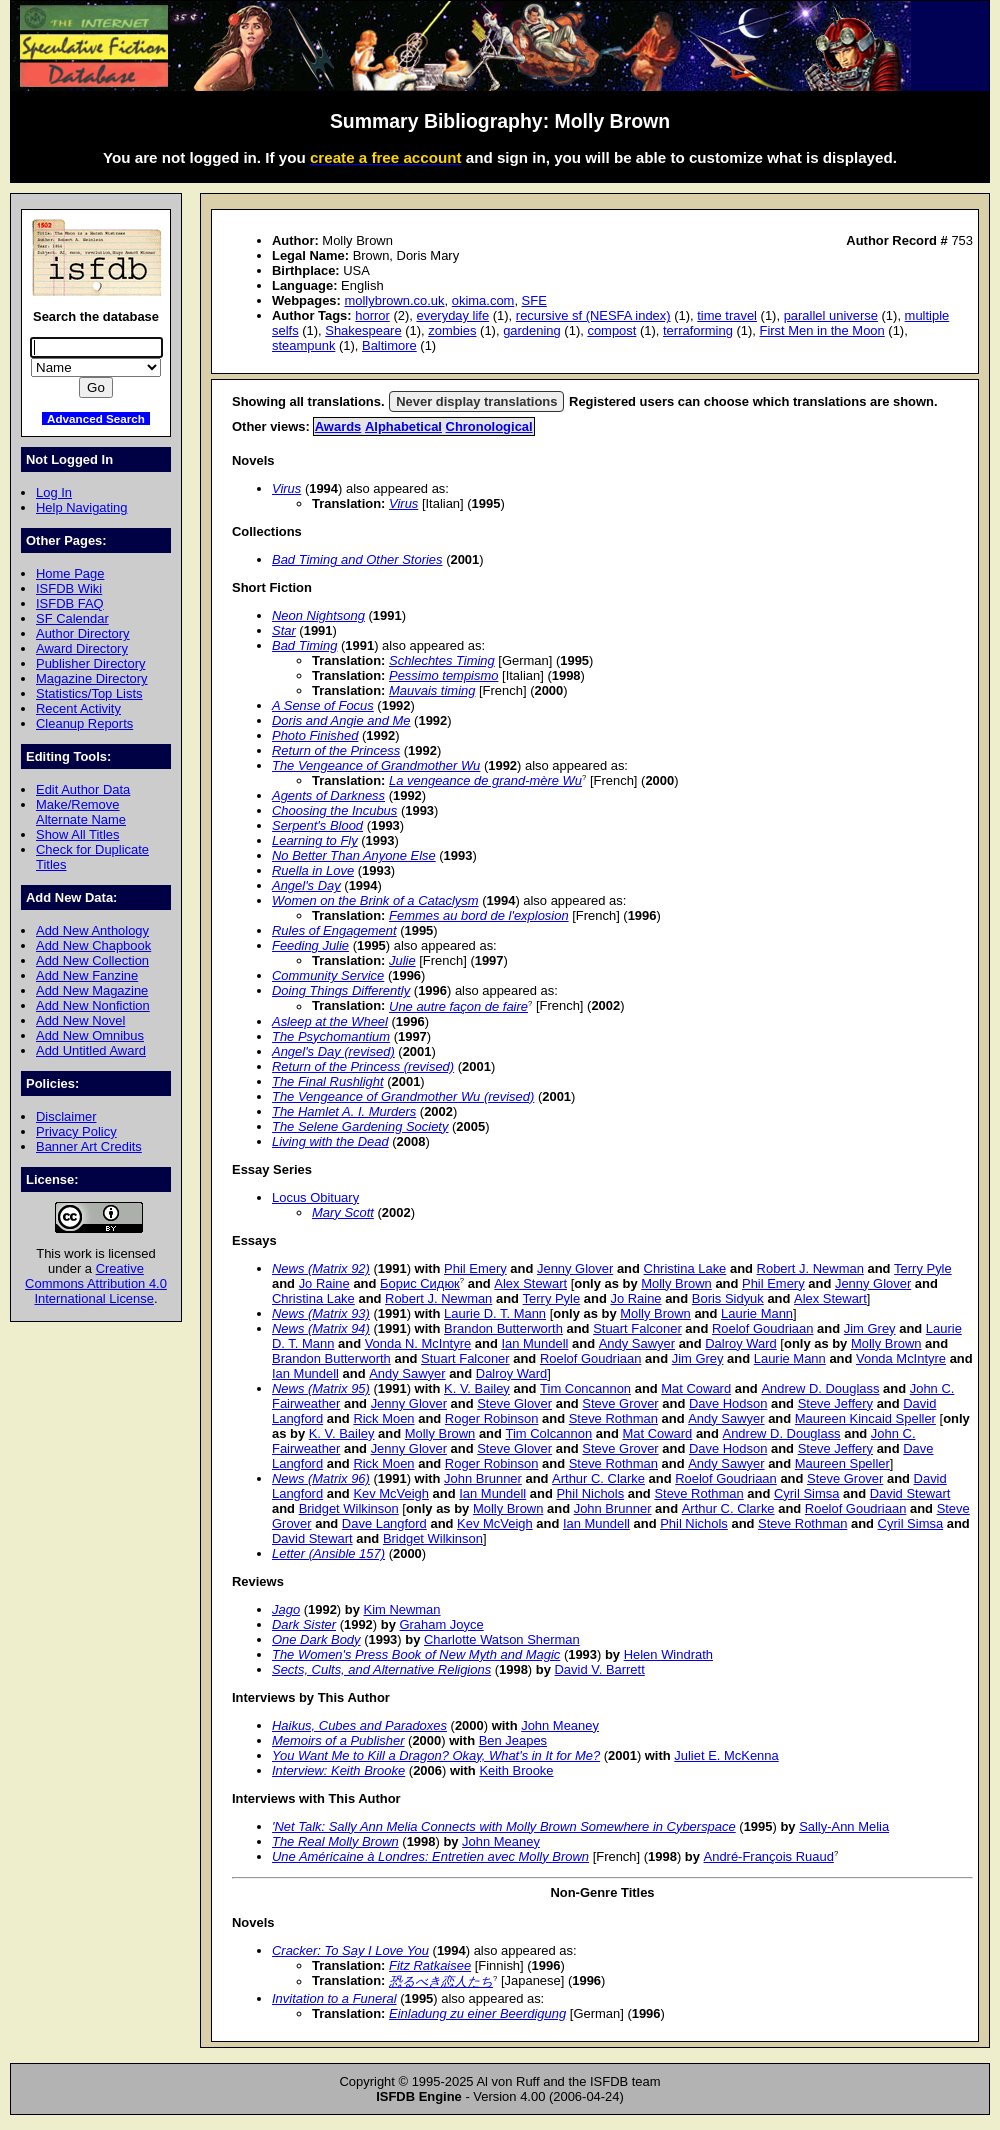 Image resolution: width=1000 pixels, height=2130 pixels. I want to click on Roger Robinson, so click(492, 1418).